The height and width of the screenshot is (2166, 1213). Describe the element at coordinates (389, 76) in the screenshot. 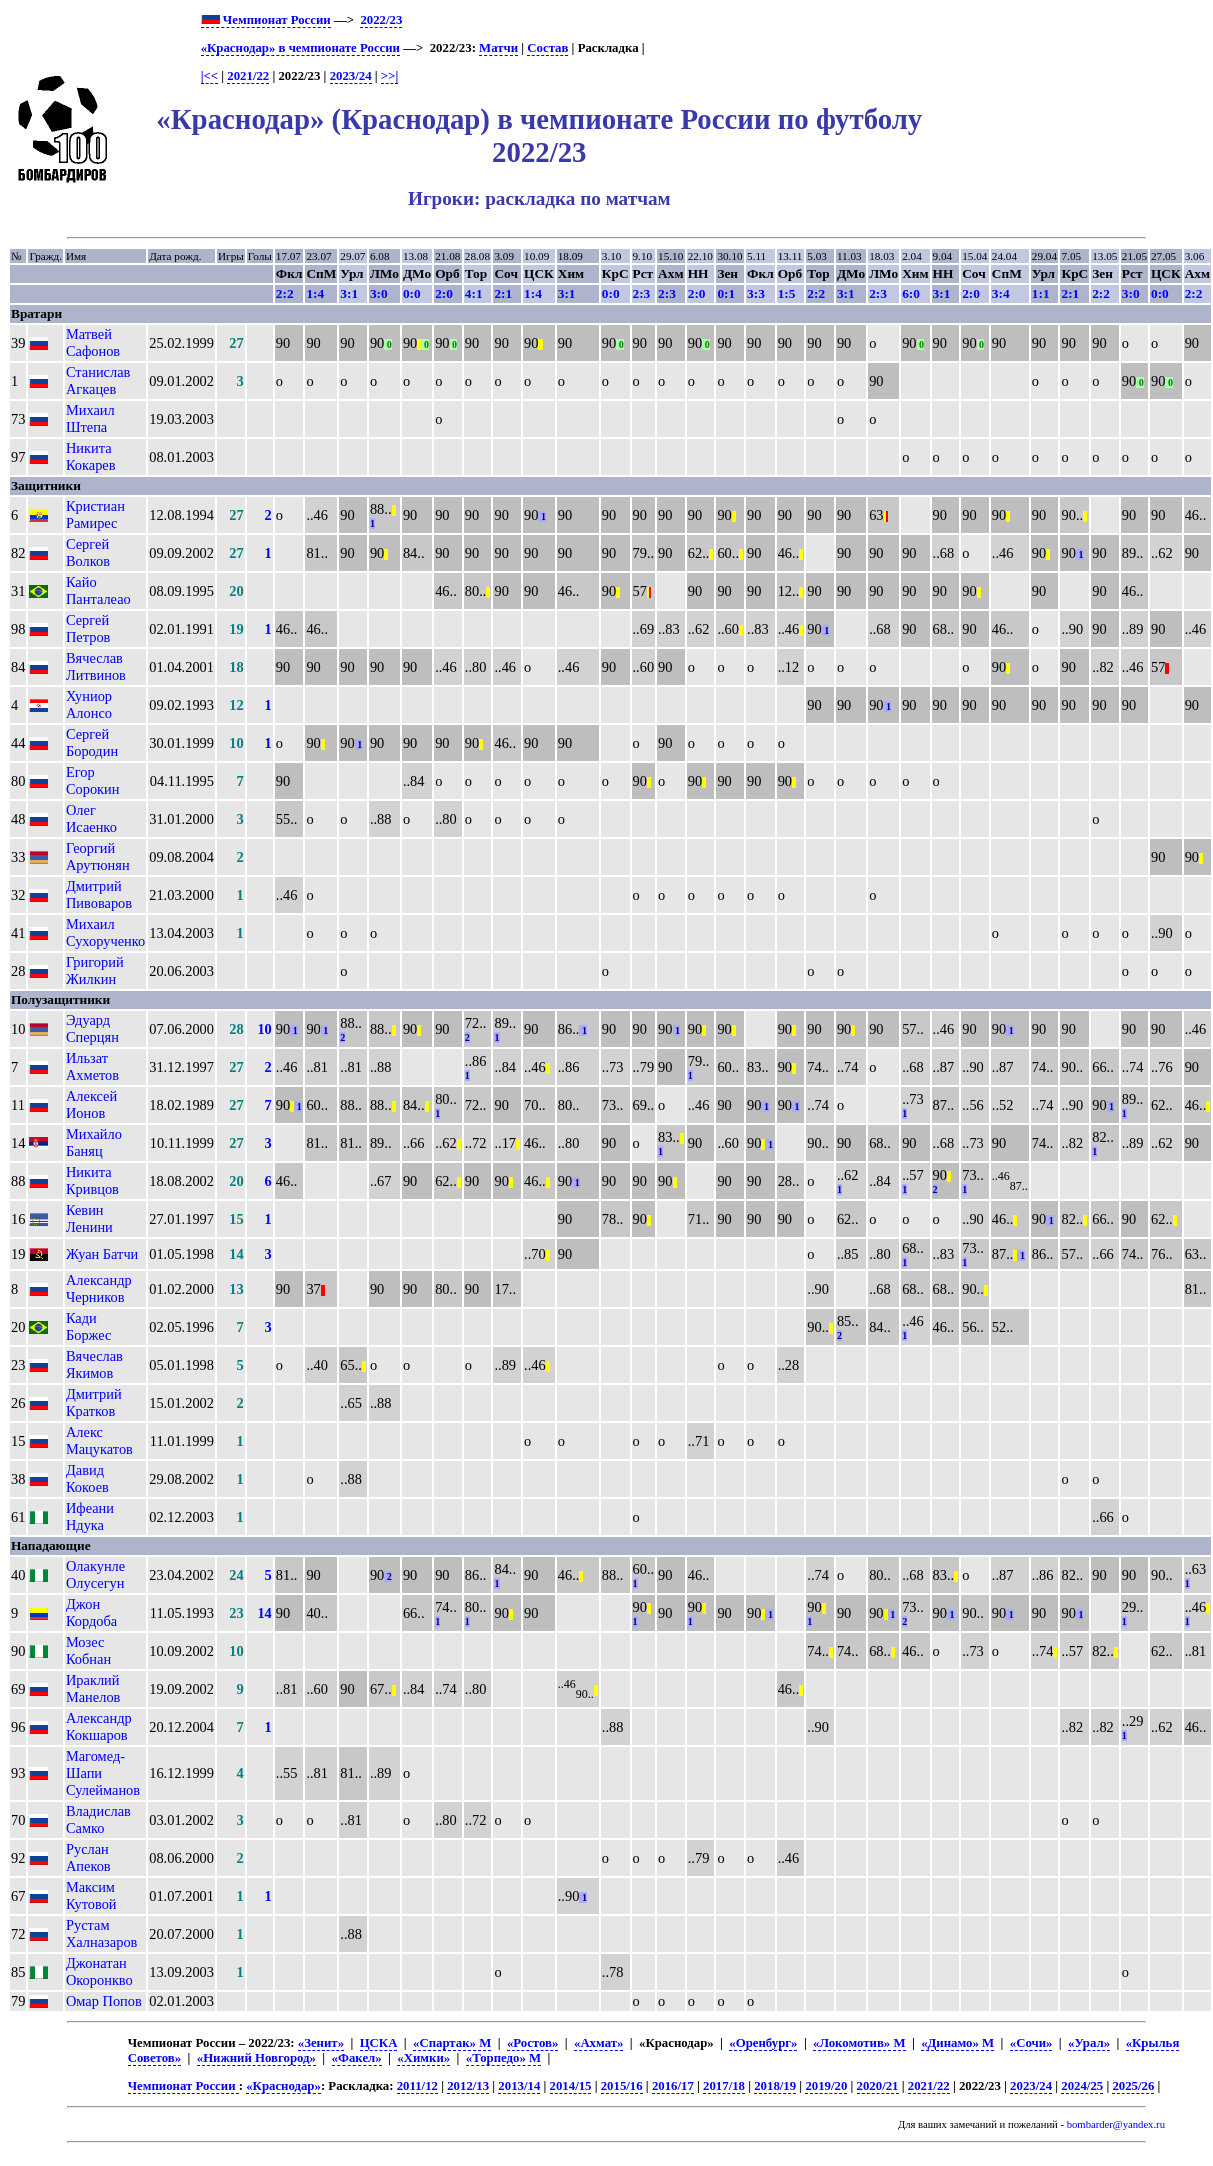

I see `>>|` at that location.